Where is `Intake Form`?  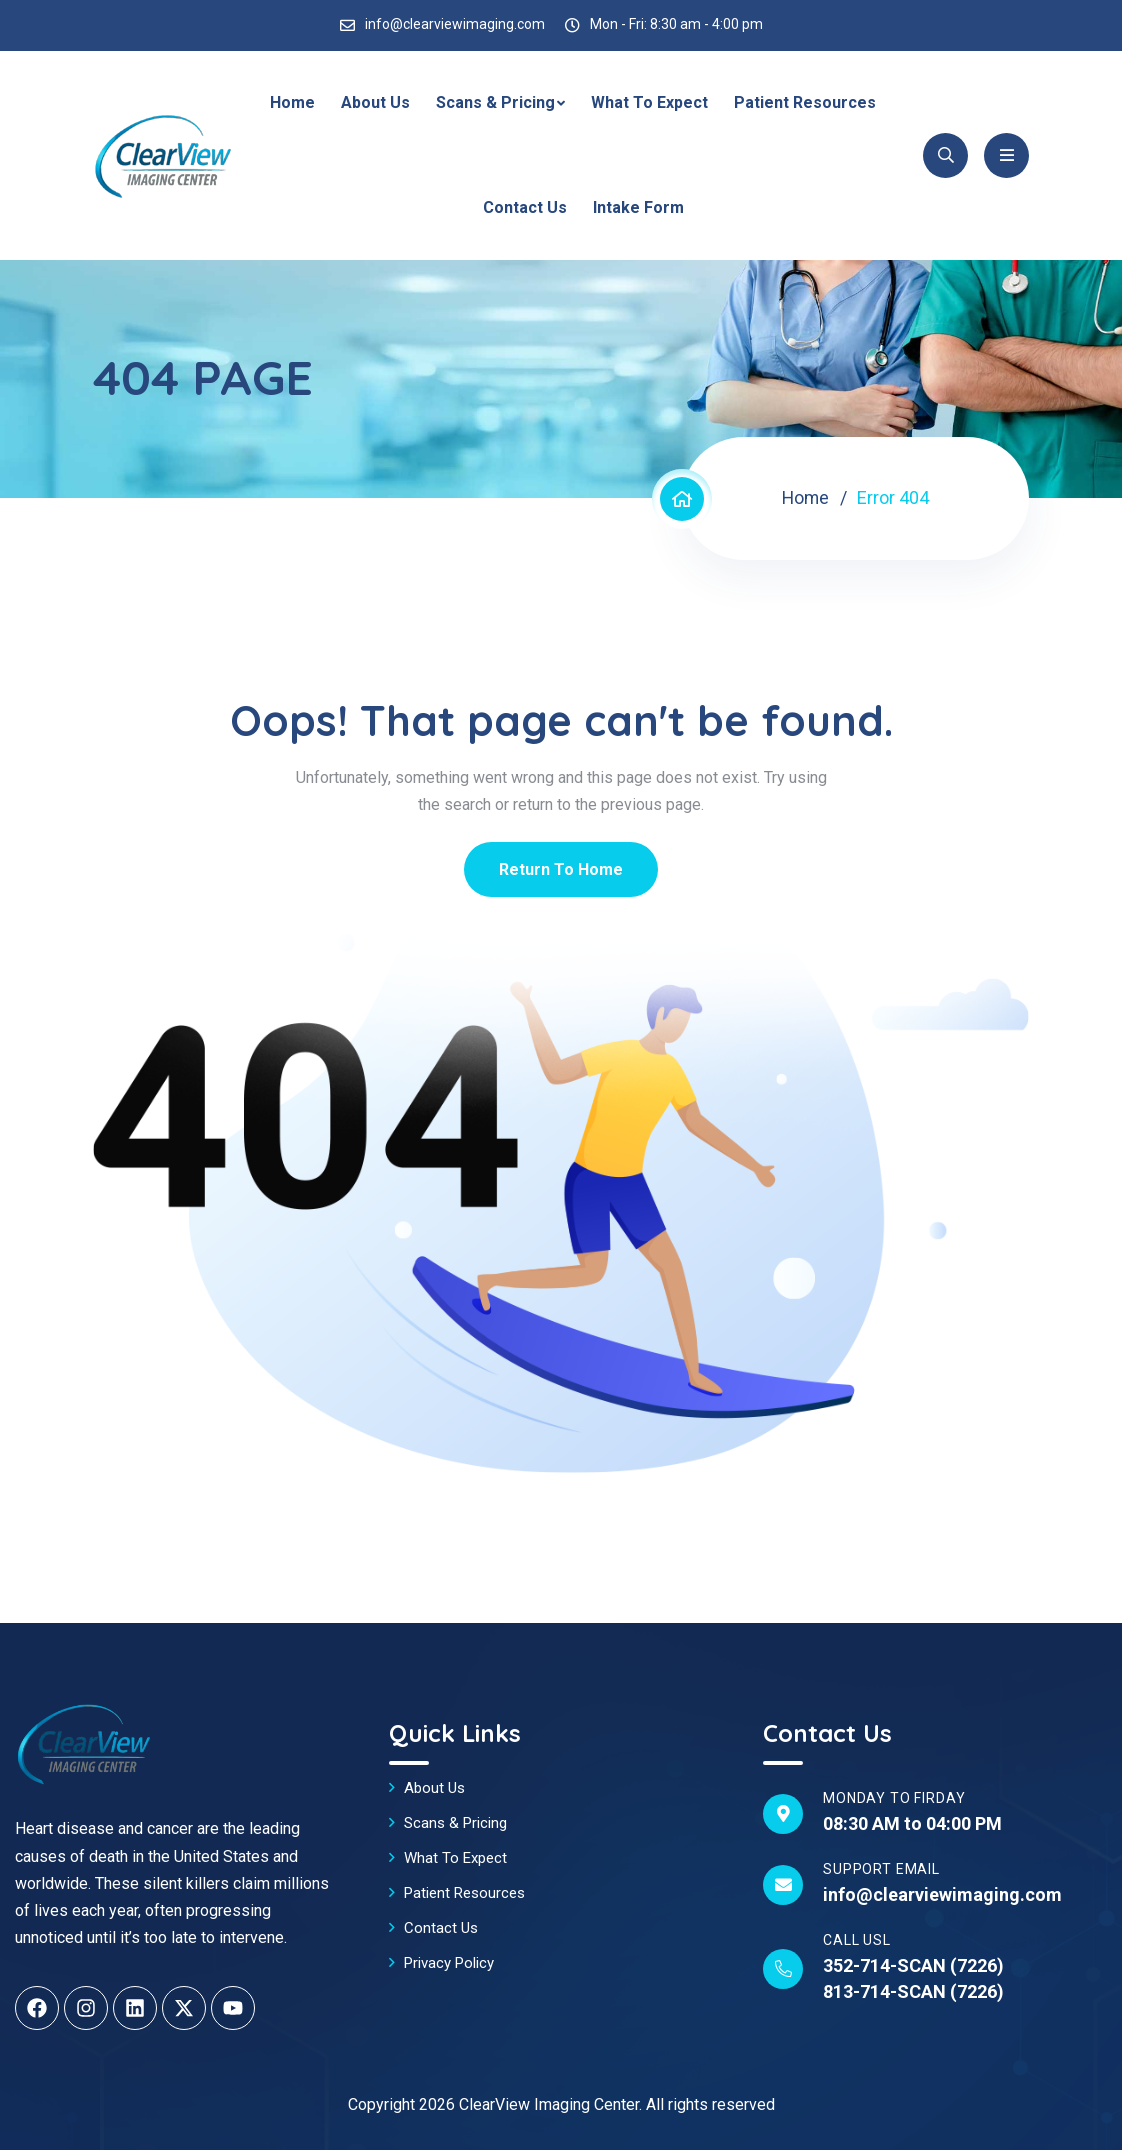
Intake Form is located at coordinates (638, 207).